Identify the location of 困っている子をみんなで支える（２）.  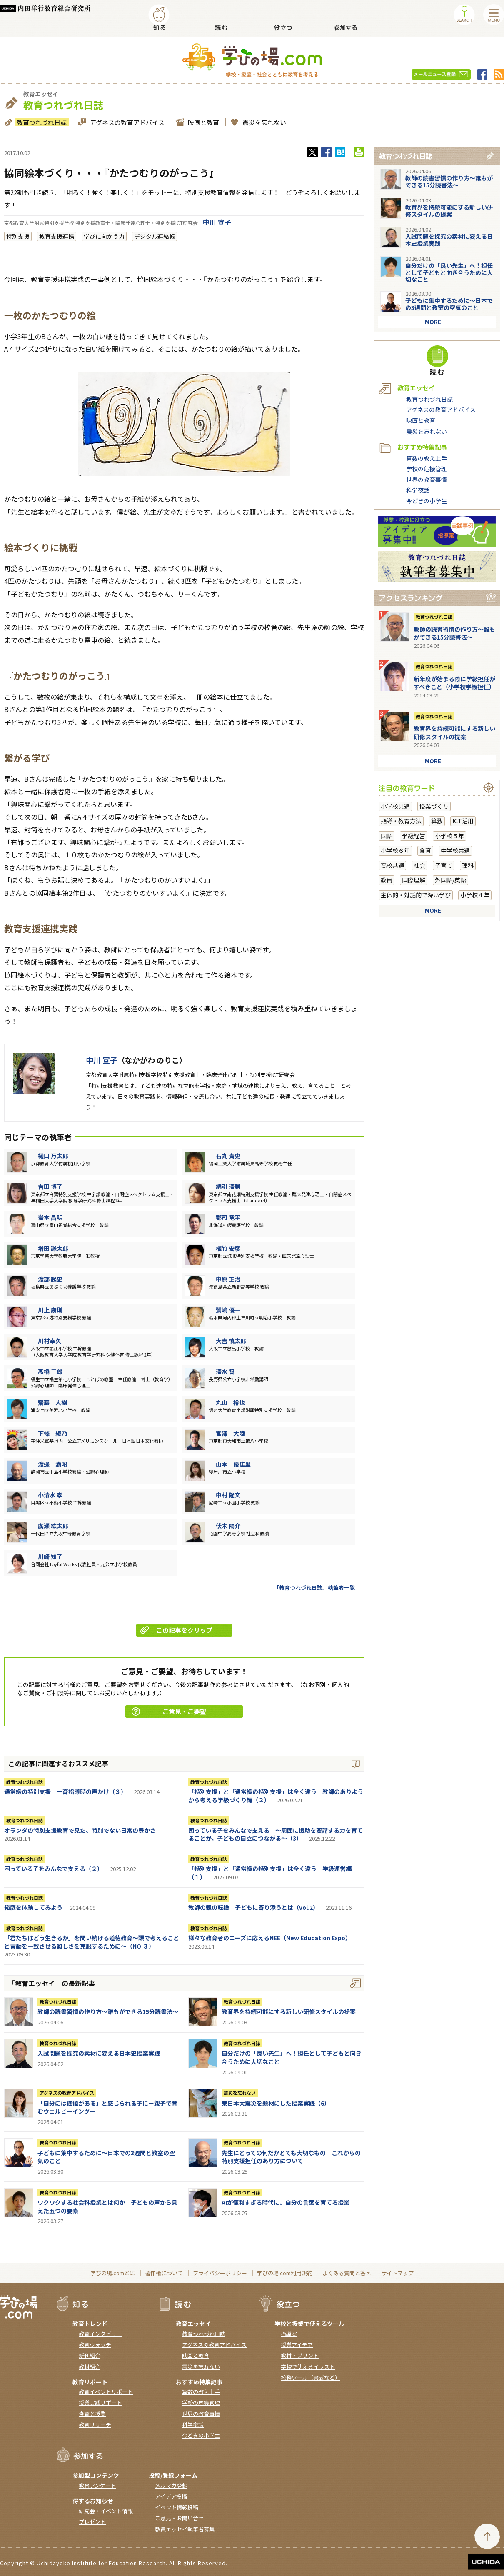
(53, 1868).